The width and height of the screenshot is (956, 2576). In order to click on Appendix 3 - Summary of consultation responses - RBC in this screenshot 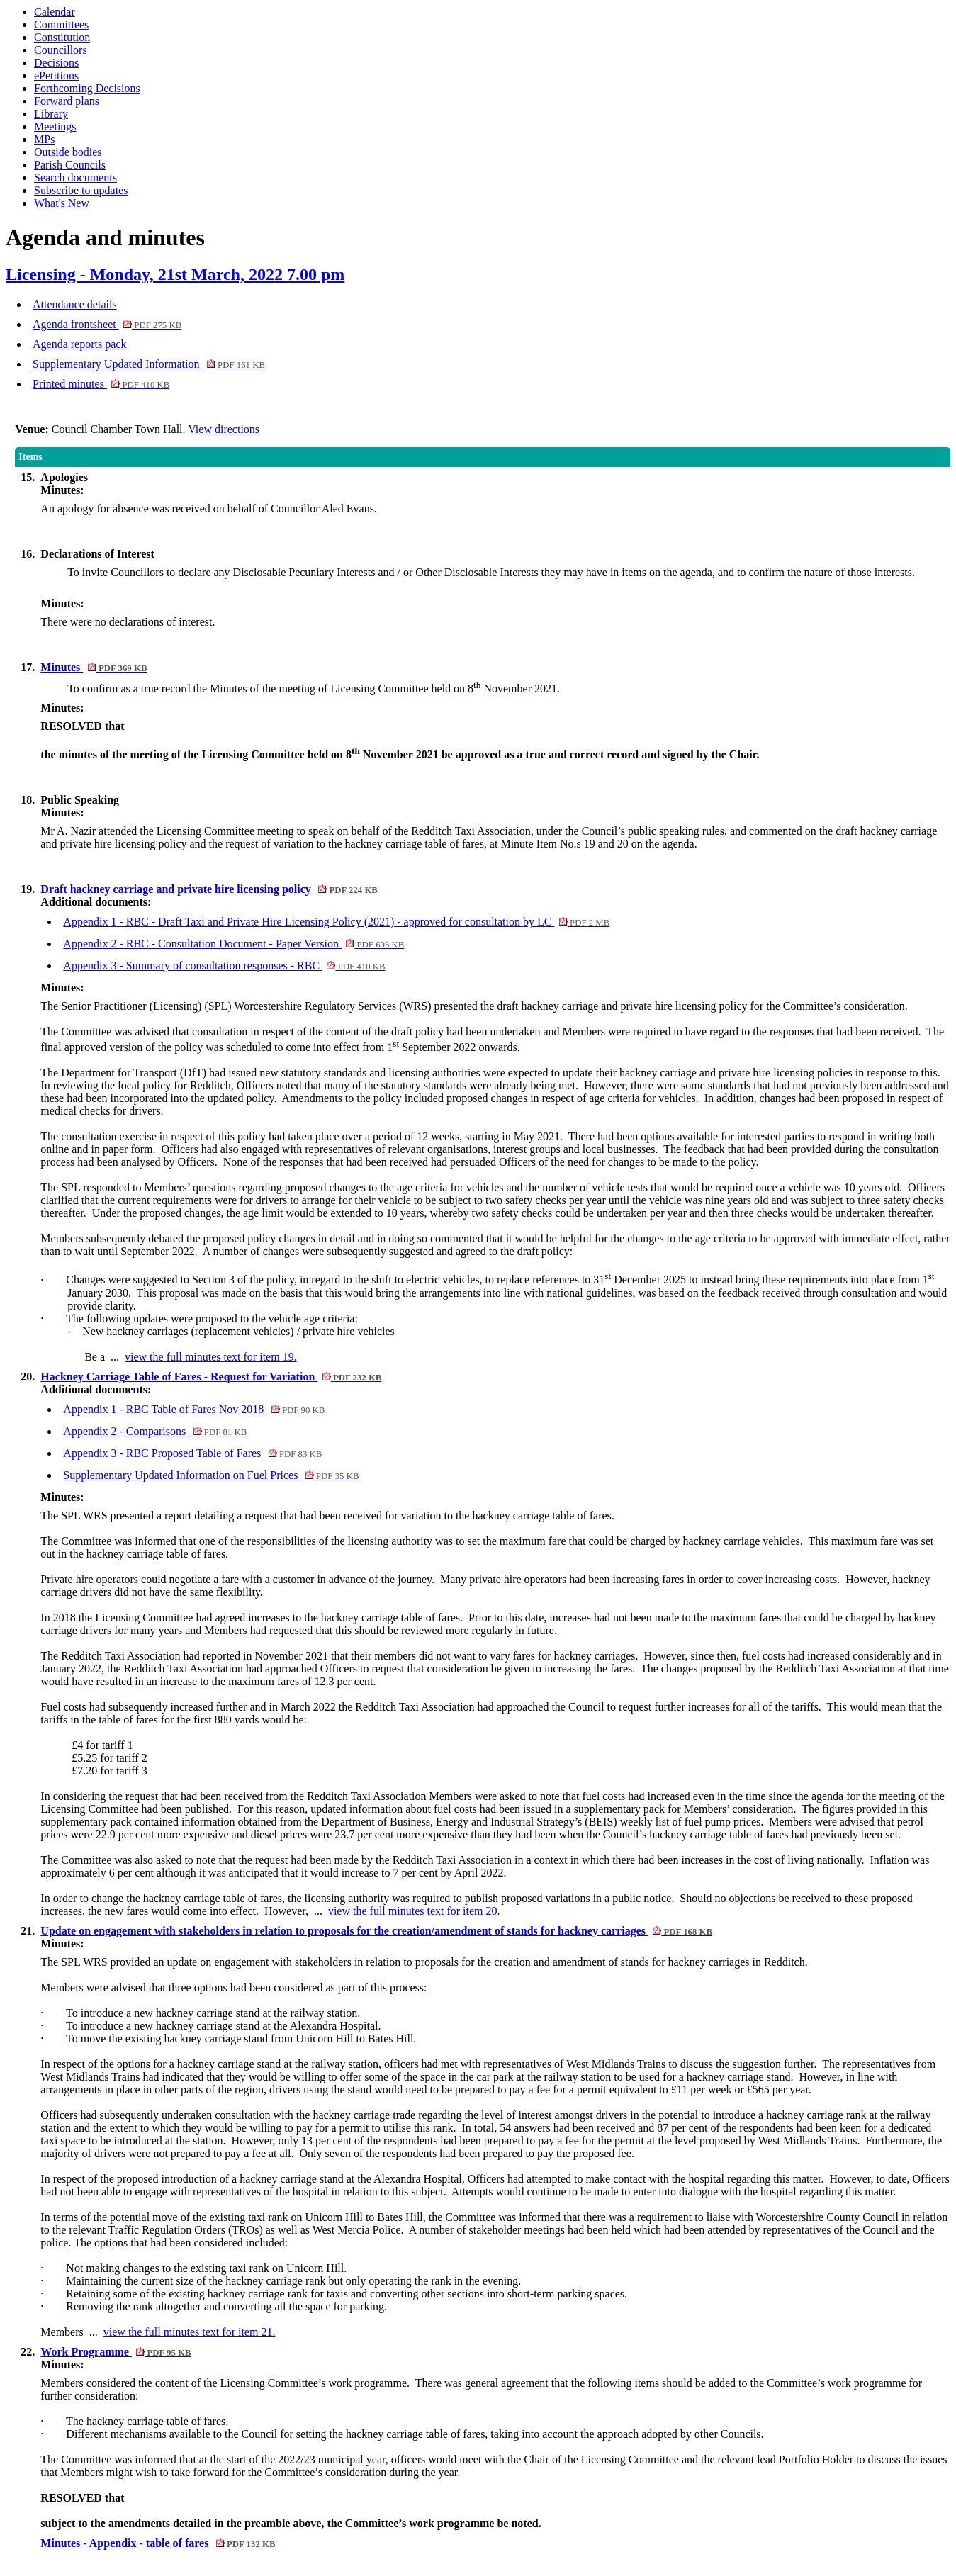, I will do `click(224, 966)`.